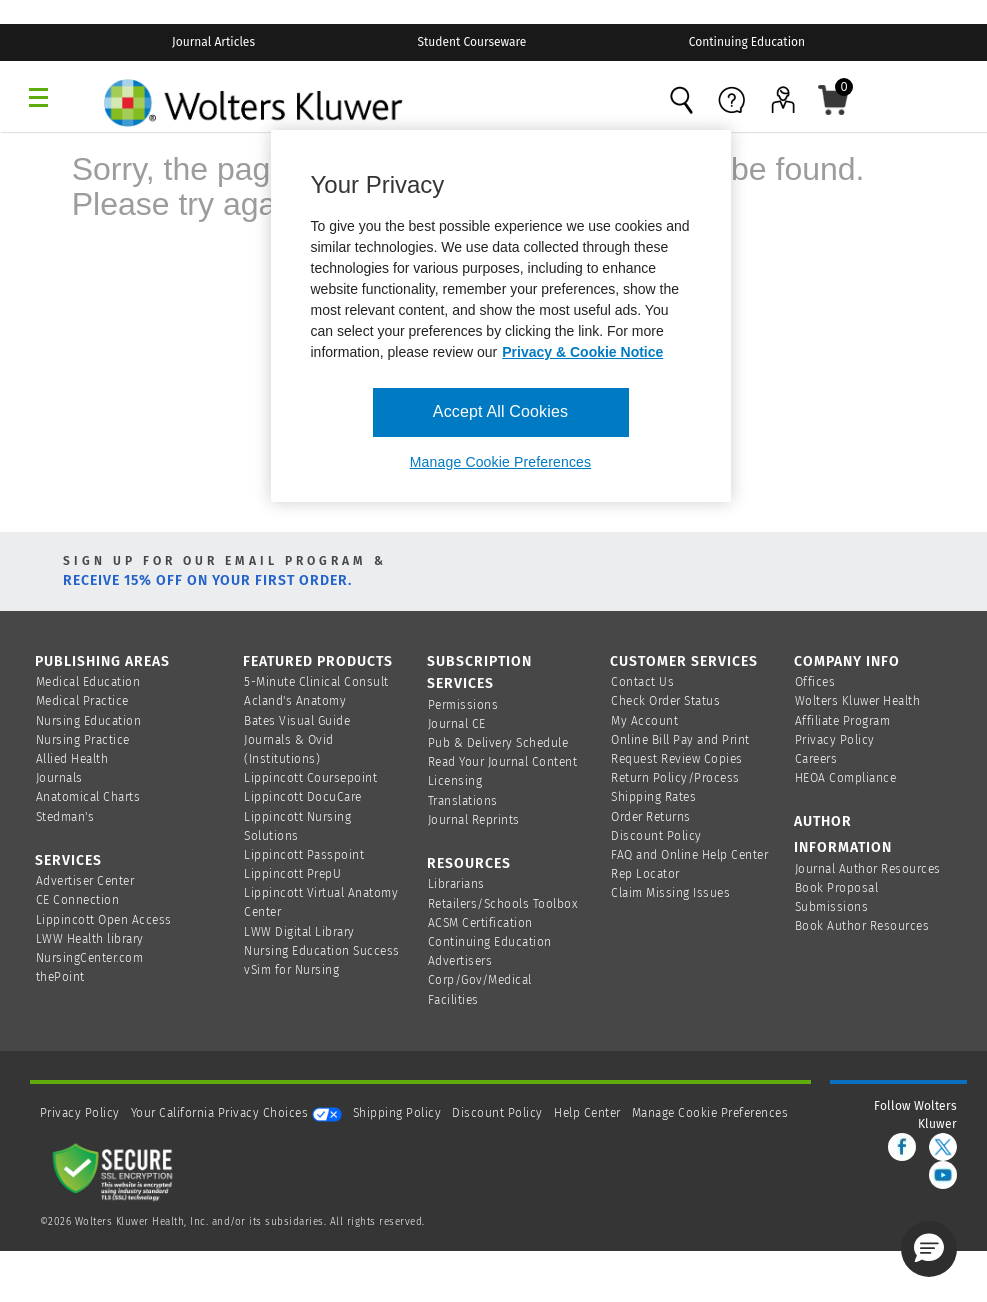  I want to click on Offices, so click(815, 682).